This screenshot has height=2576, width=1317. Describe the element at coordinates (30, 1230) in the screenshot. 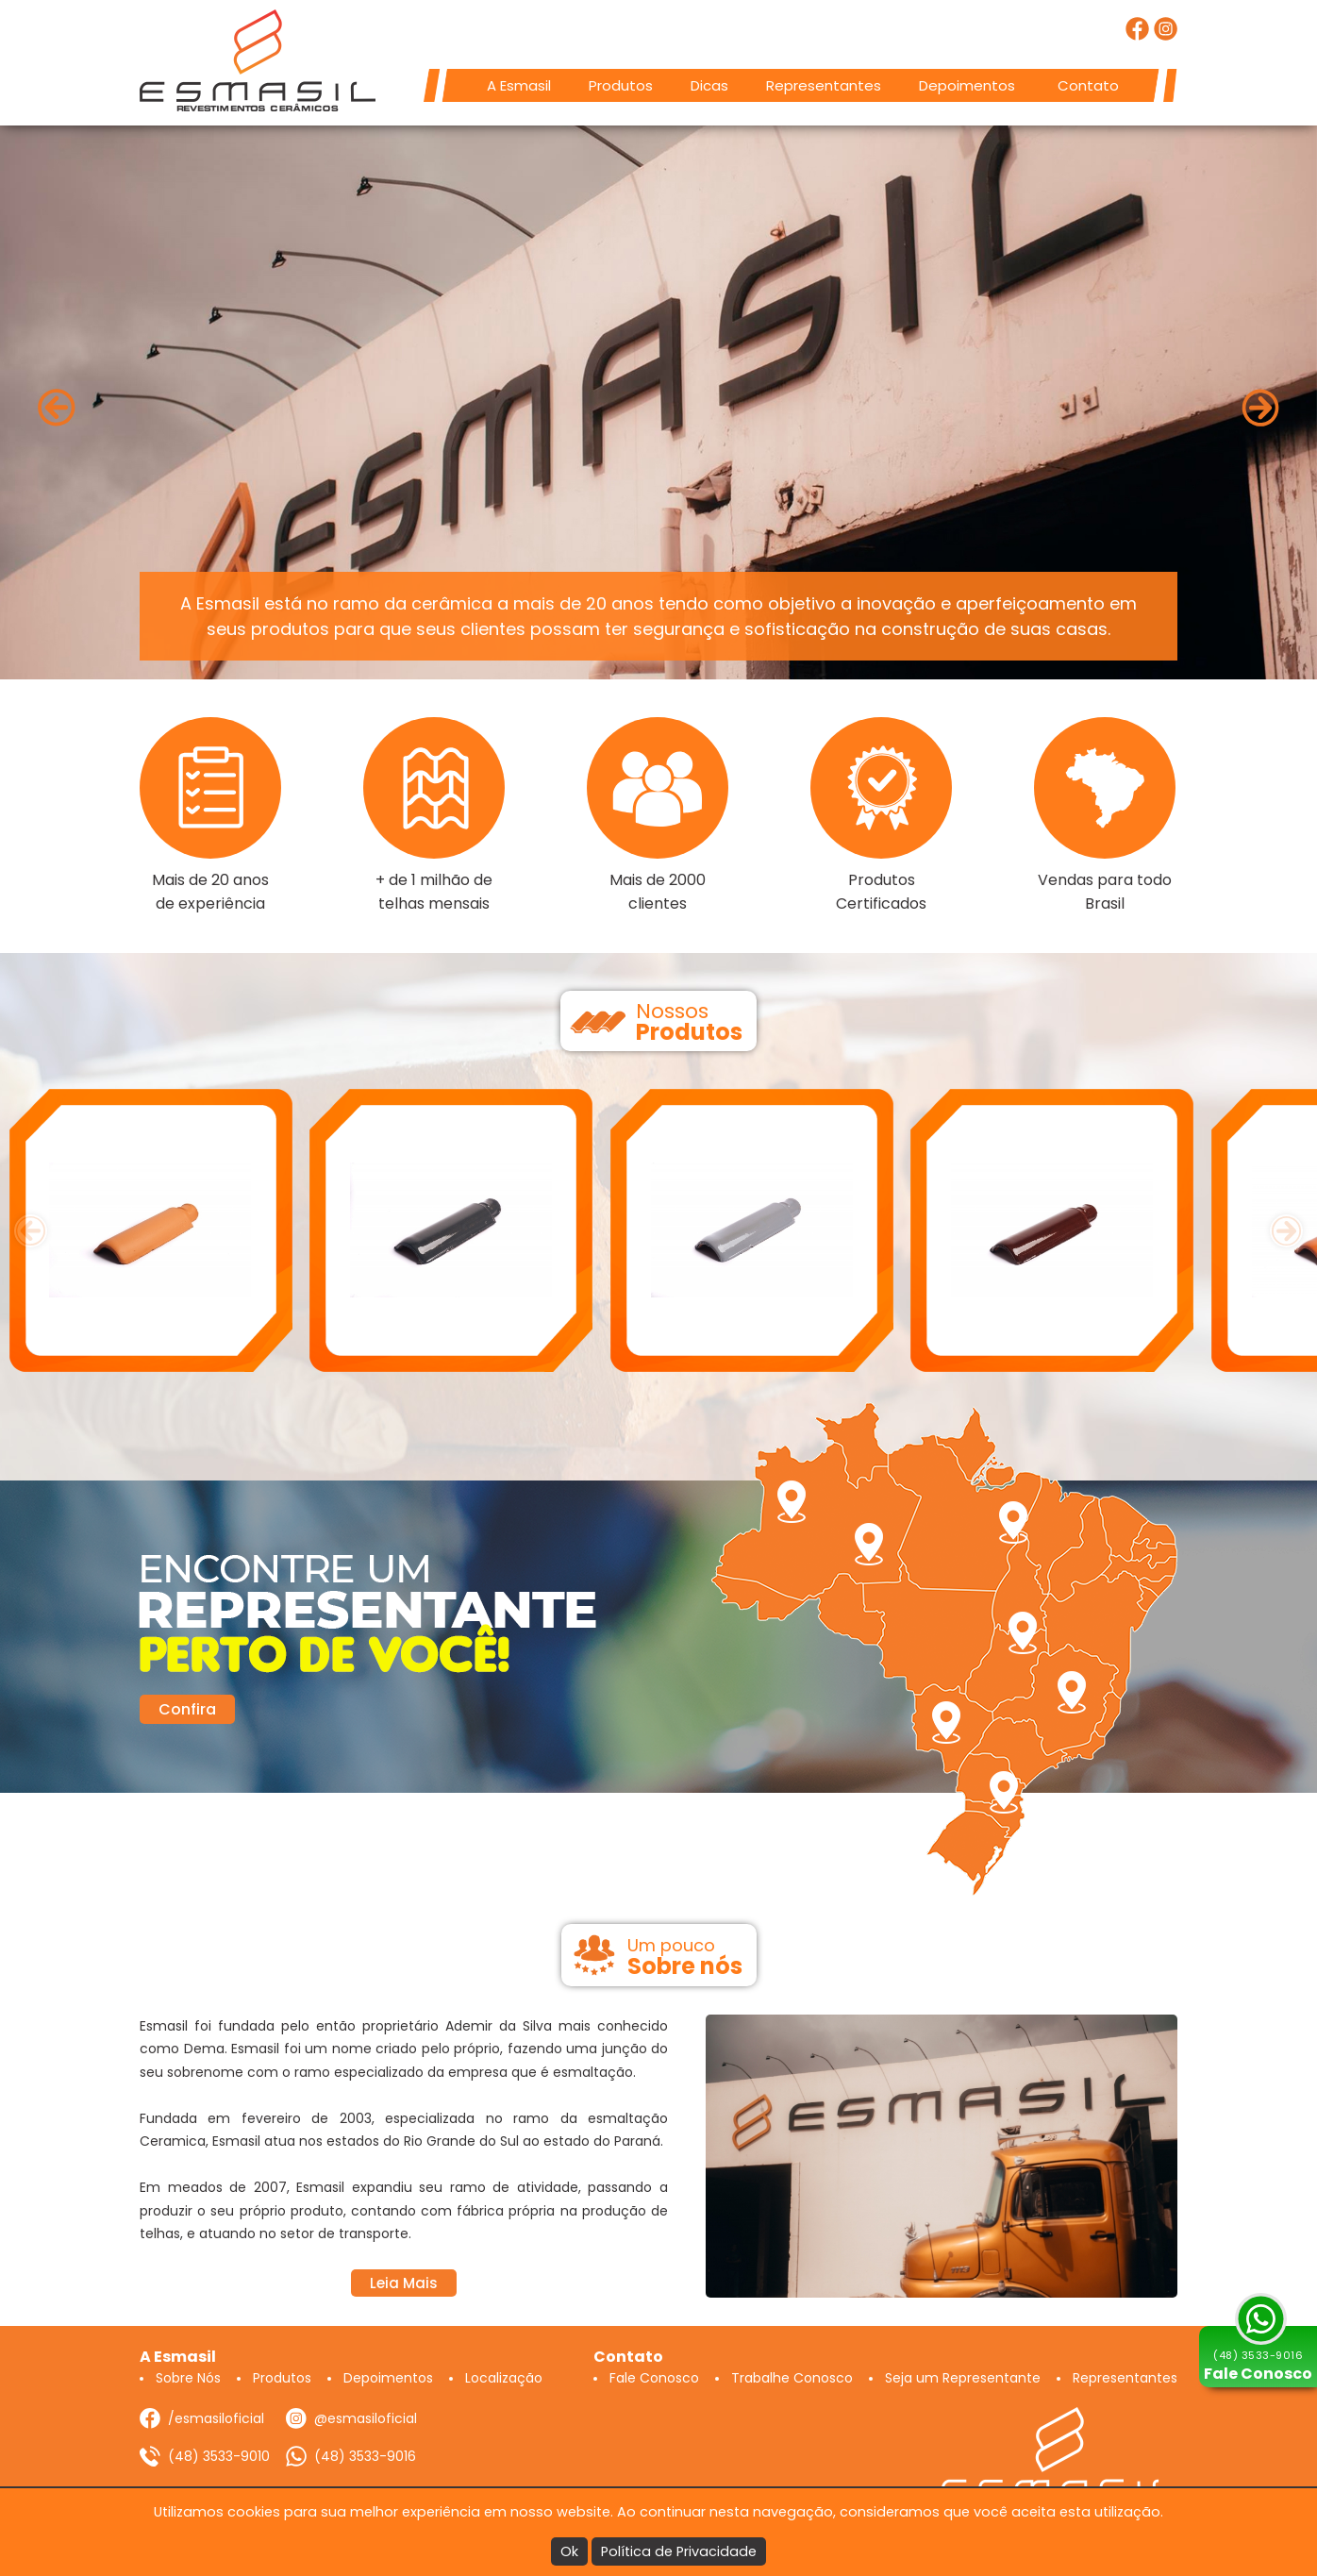

I see `[presentation]` at that location.